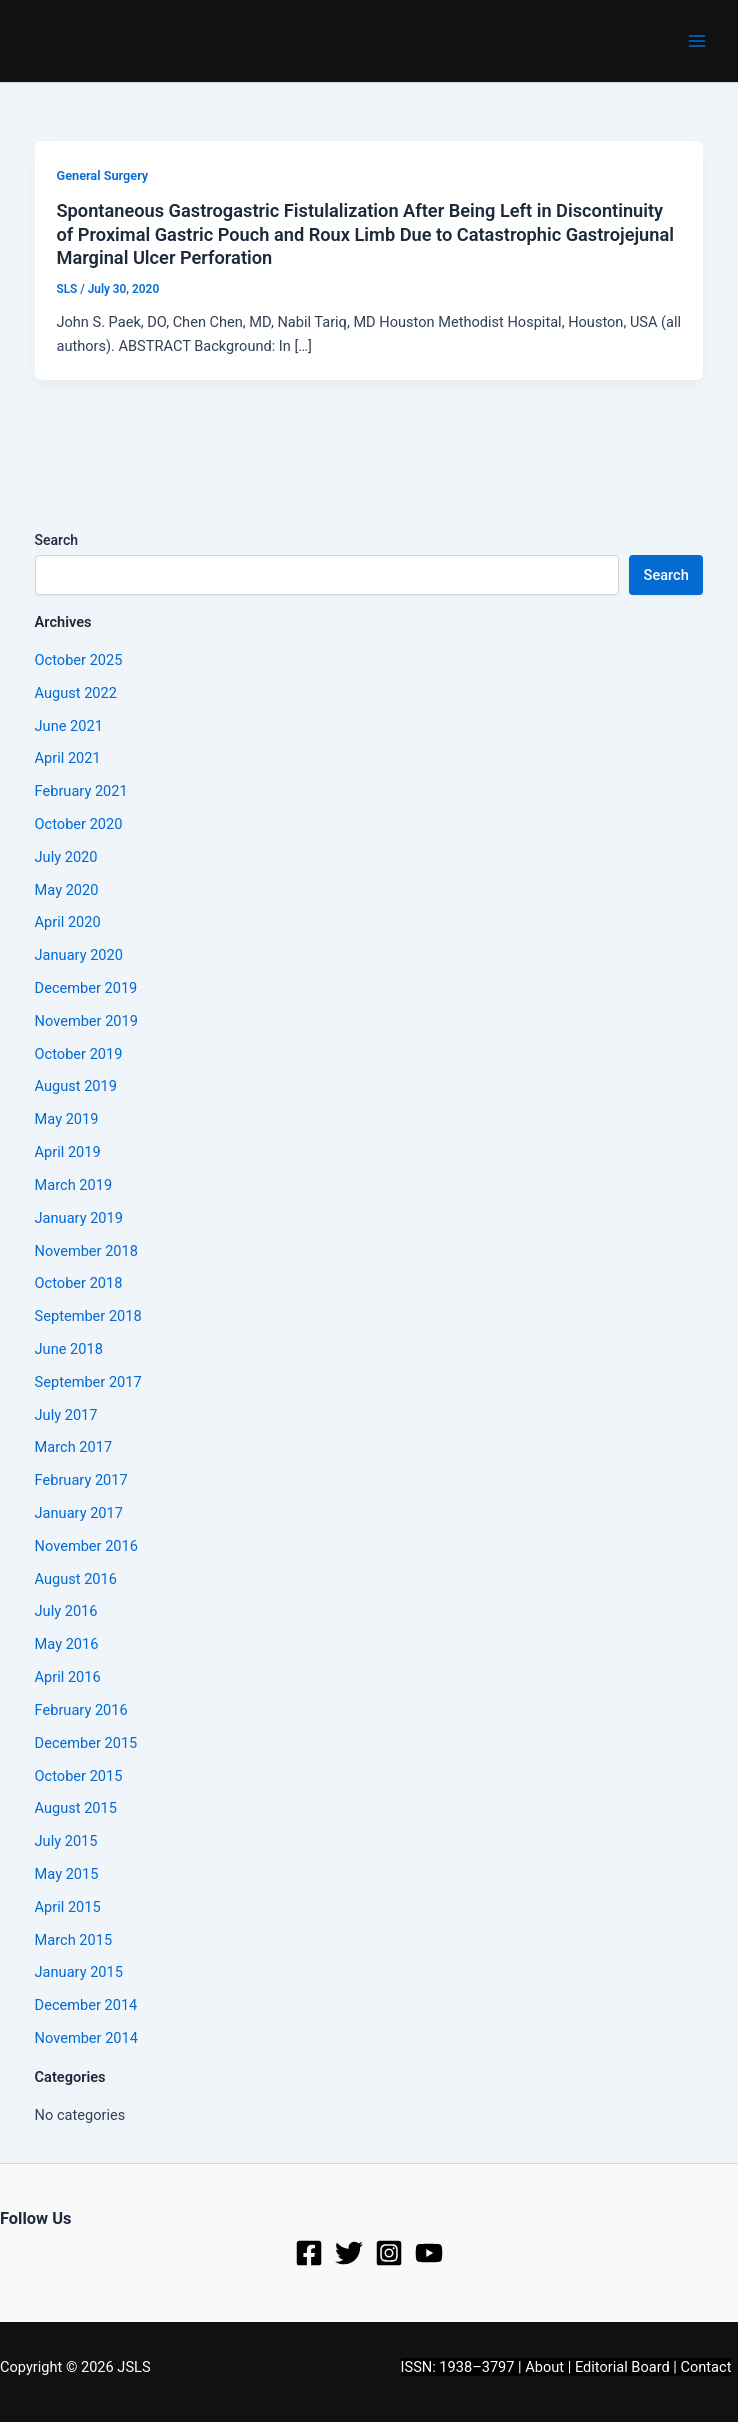 Image resolution: width=738 pixels, height=2422 pixels. Describe the element at coordinates (68, 1152) in the screenshot. I see `April 2019` at that location.